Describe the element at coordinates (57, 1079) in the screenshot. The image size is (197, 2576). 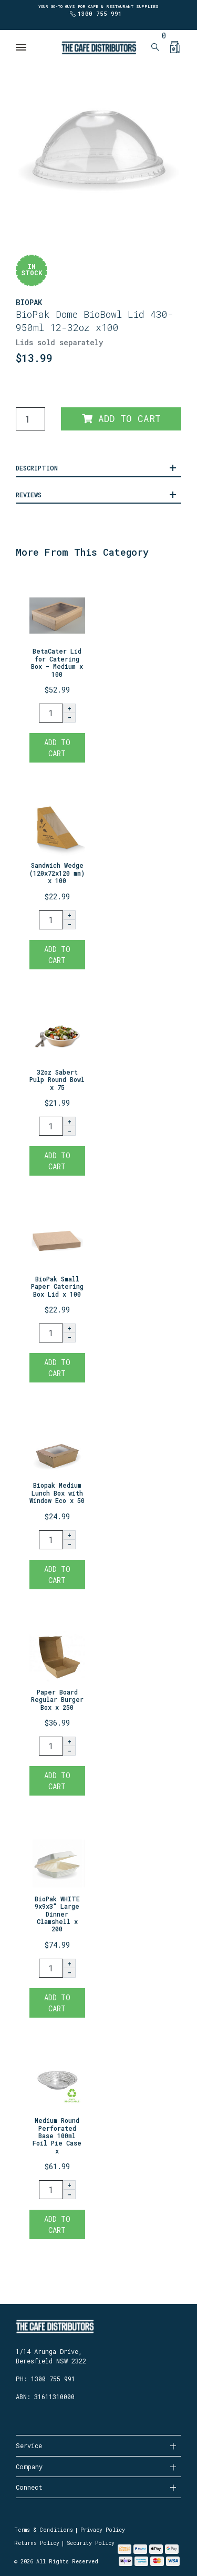
I see `32oz Sabert Pulp Round Bowl x 75` at that location.